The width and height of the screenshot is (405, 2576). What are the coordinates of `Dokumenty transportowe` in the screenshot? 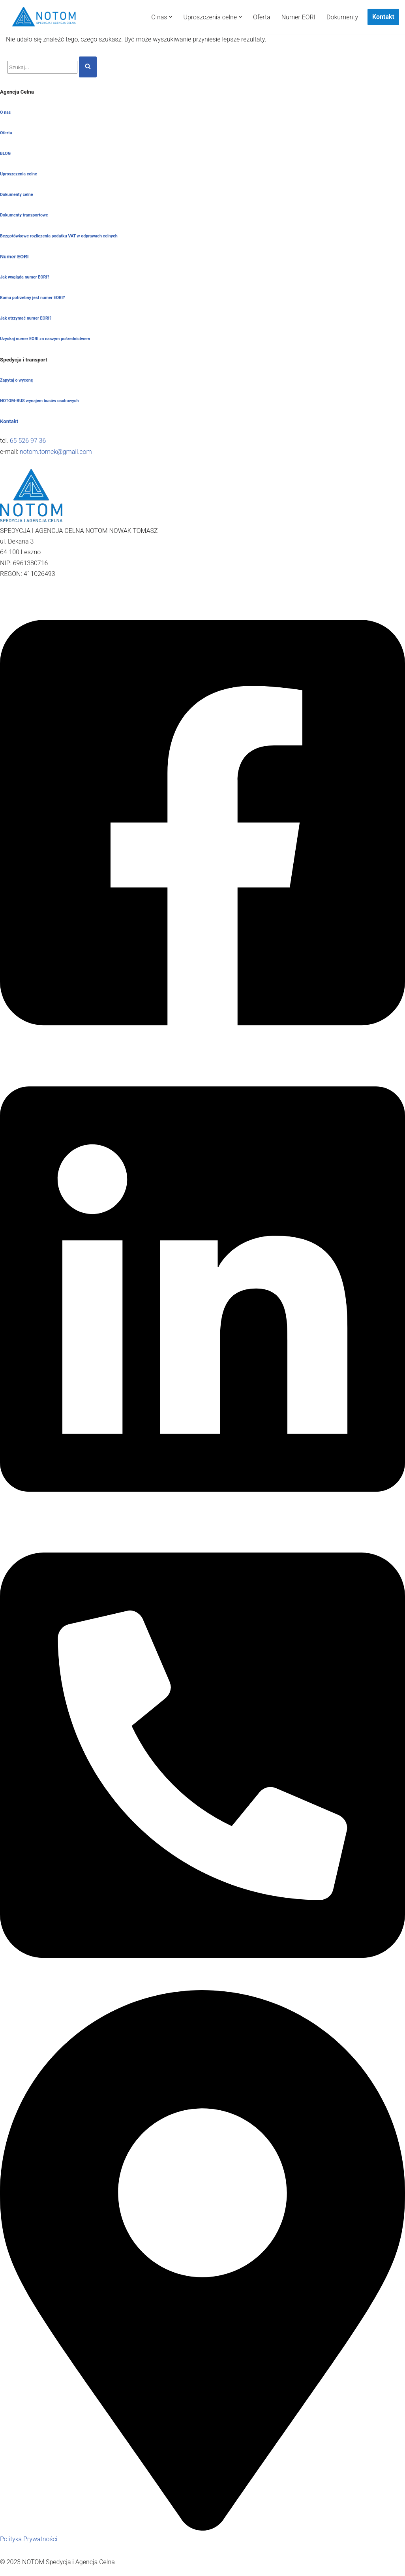 It's located at (24, 215).